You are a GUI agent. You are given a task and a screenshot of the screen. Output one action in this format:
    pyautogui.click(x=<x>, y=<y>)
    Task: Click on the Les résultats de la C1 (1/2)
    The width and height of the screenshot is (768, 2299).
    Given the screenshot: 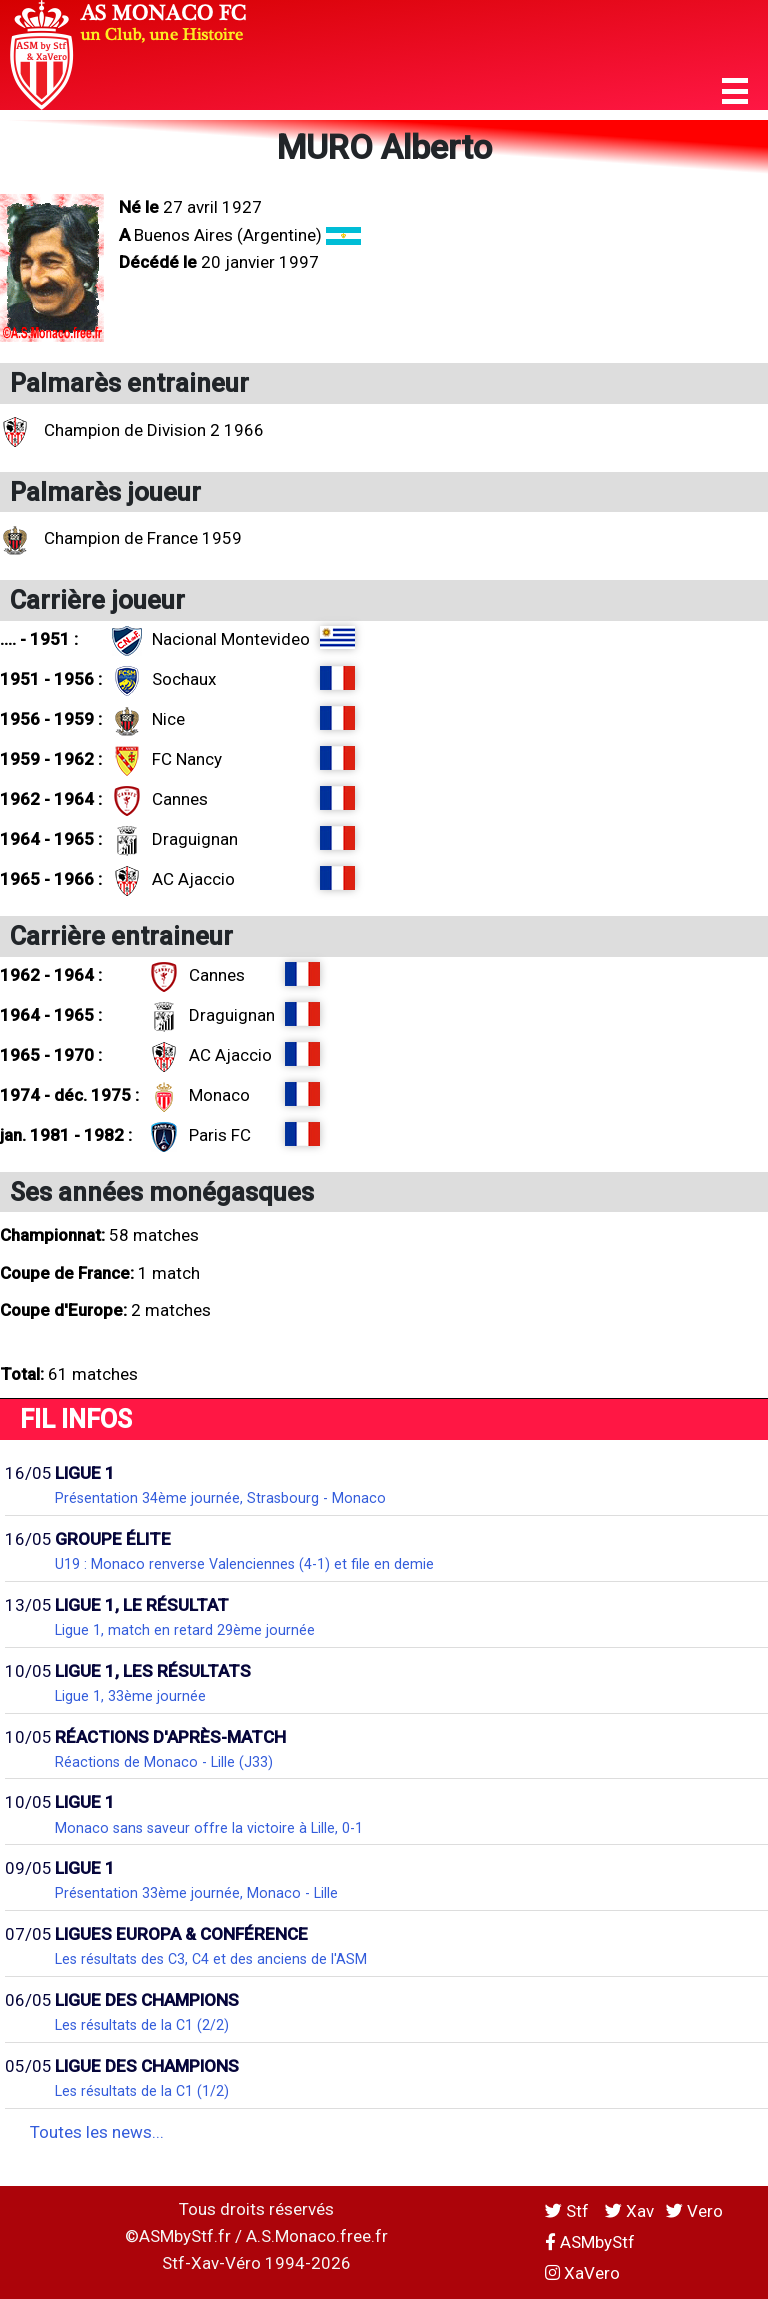 What is the action you would take?
    pyautogui.click(x=142, y=2091)
    